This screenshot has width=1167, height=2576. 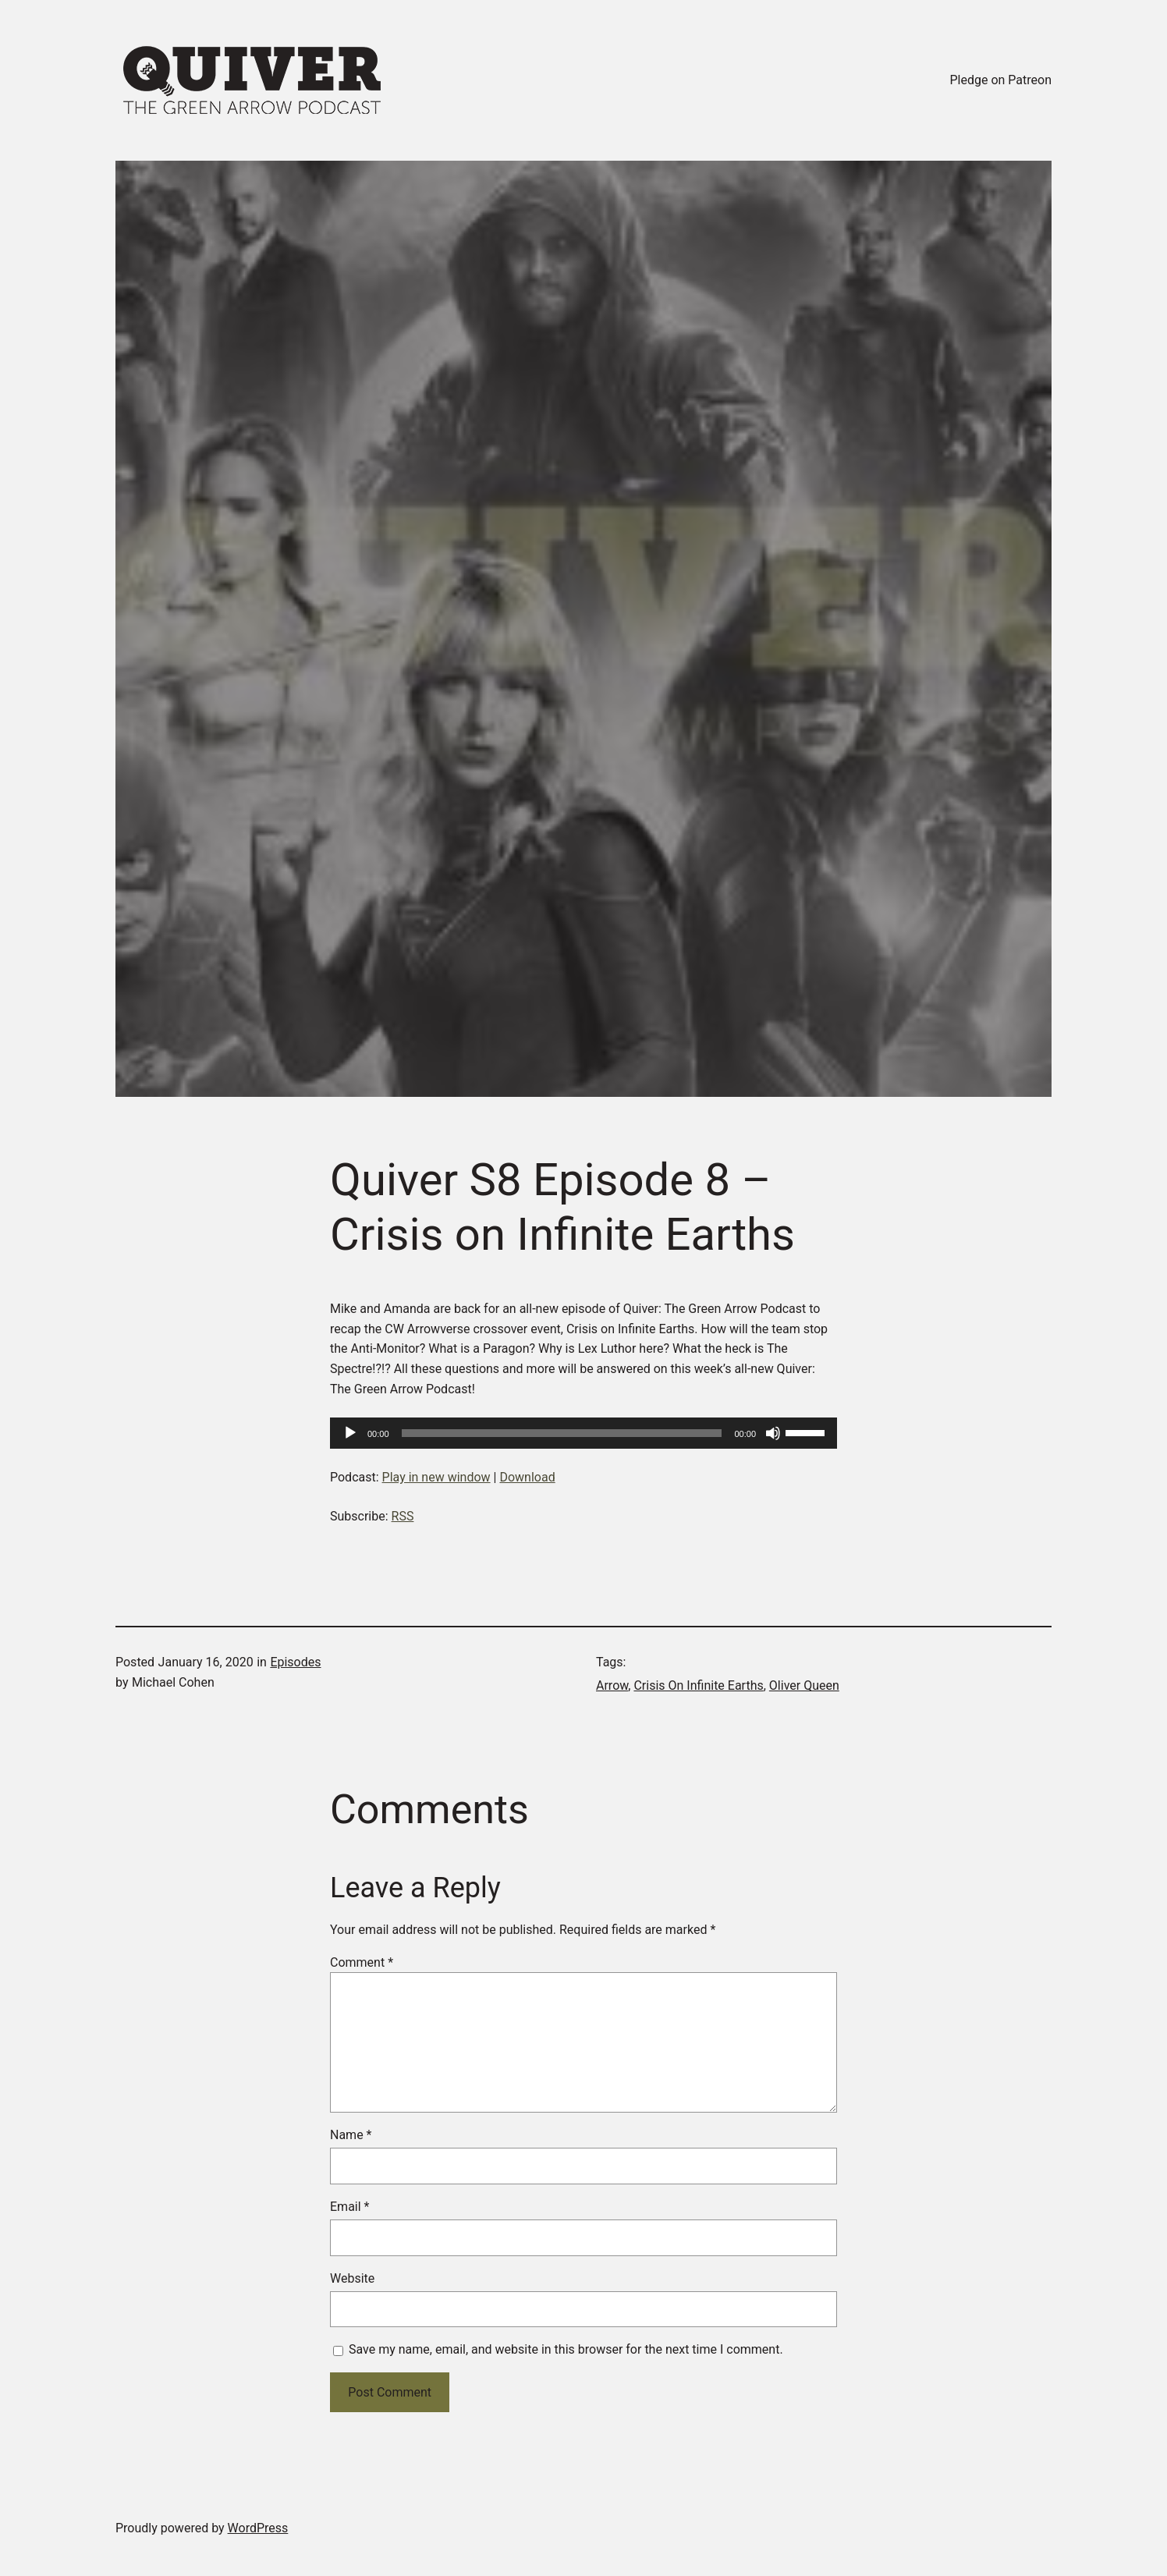 I want to click on Comment, so click(x=361, y=1962).